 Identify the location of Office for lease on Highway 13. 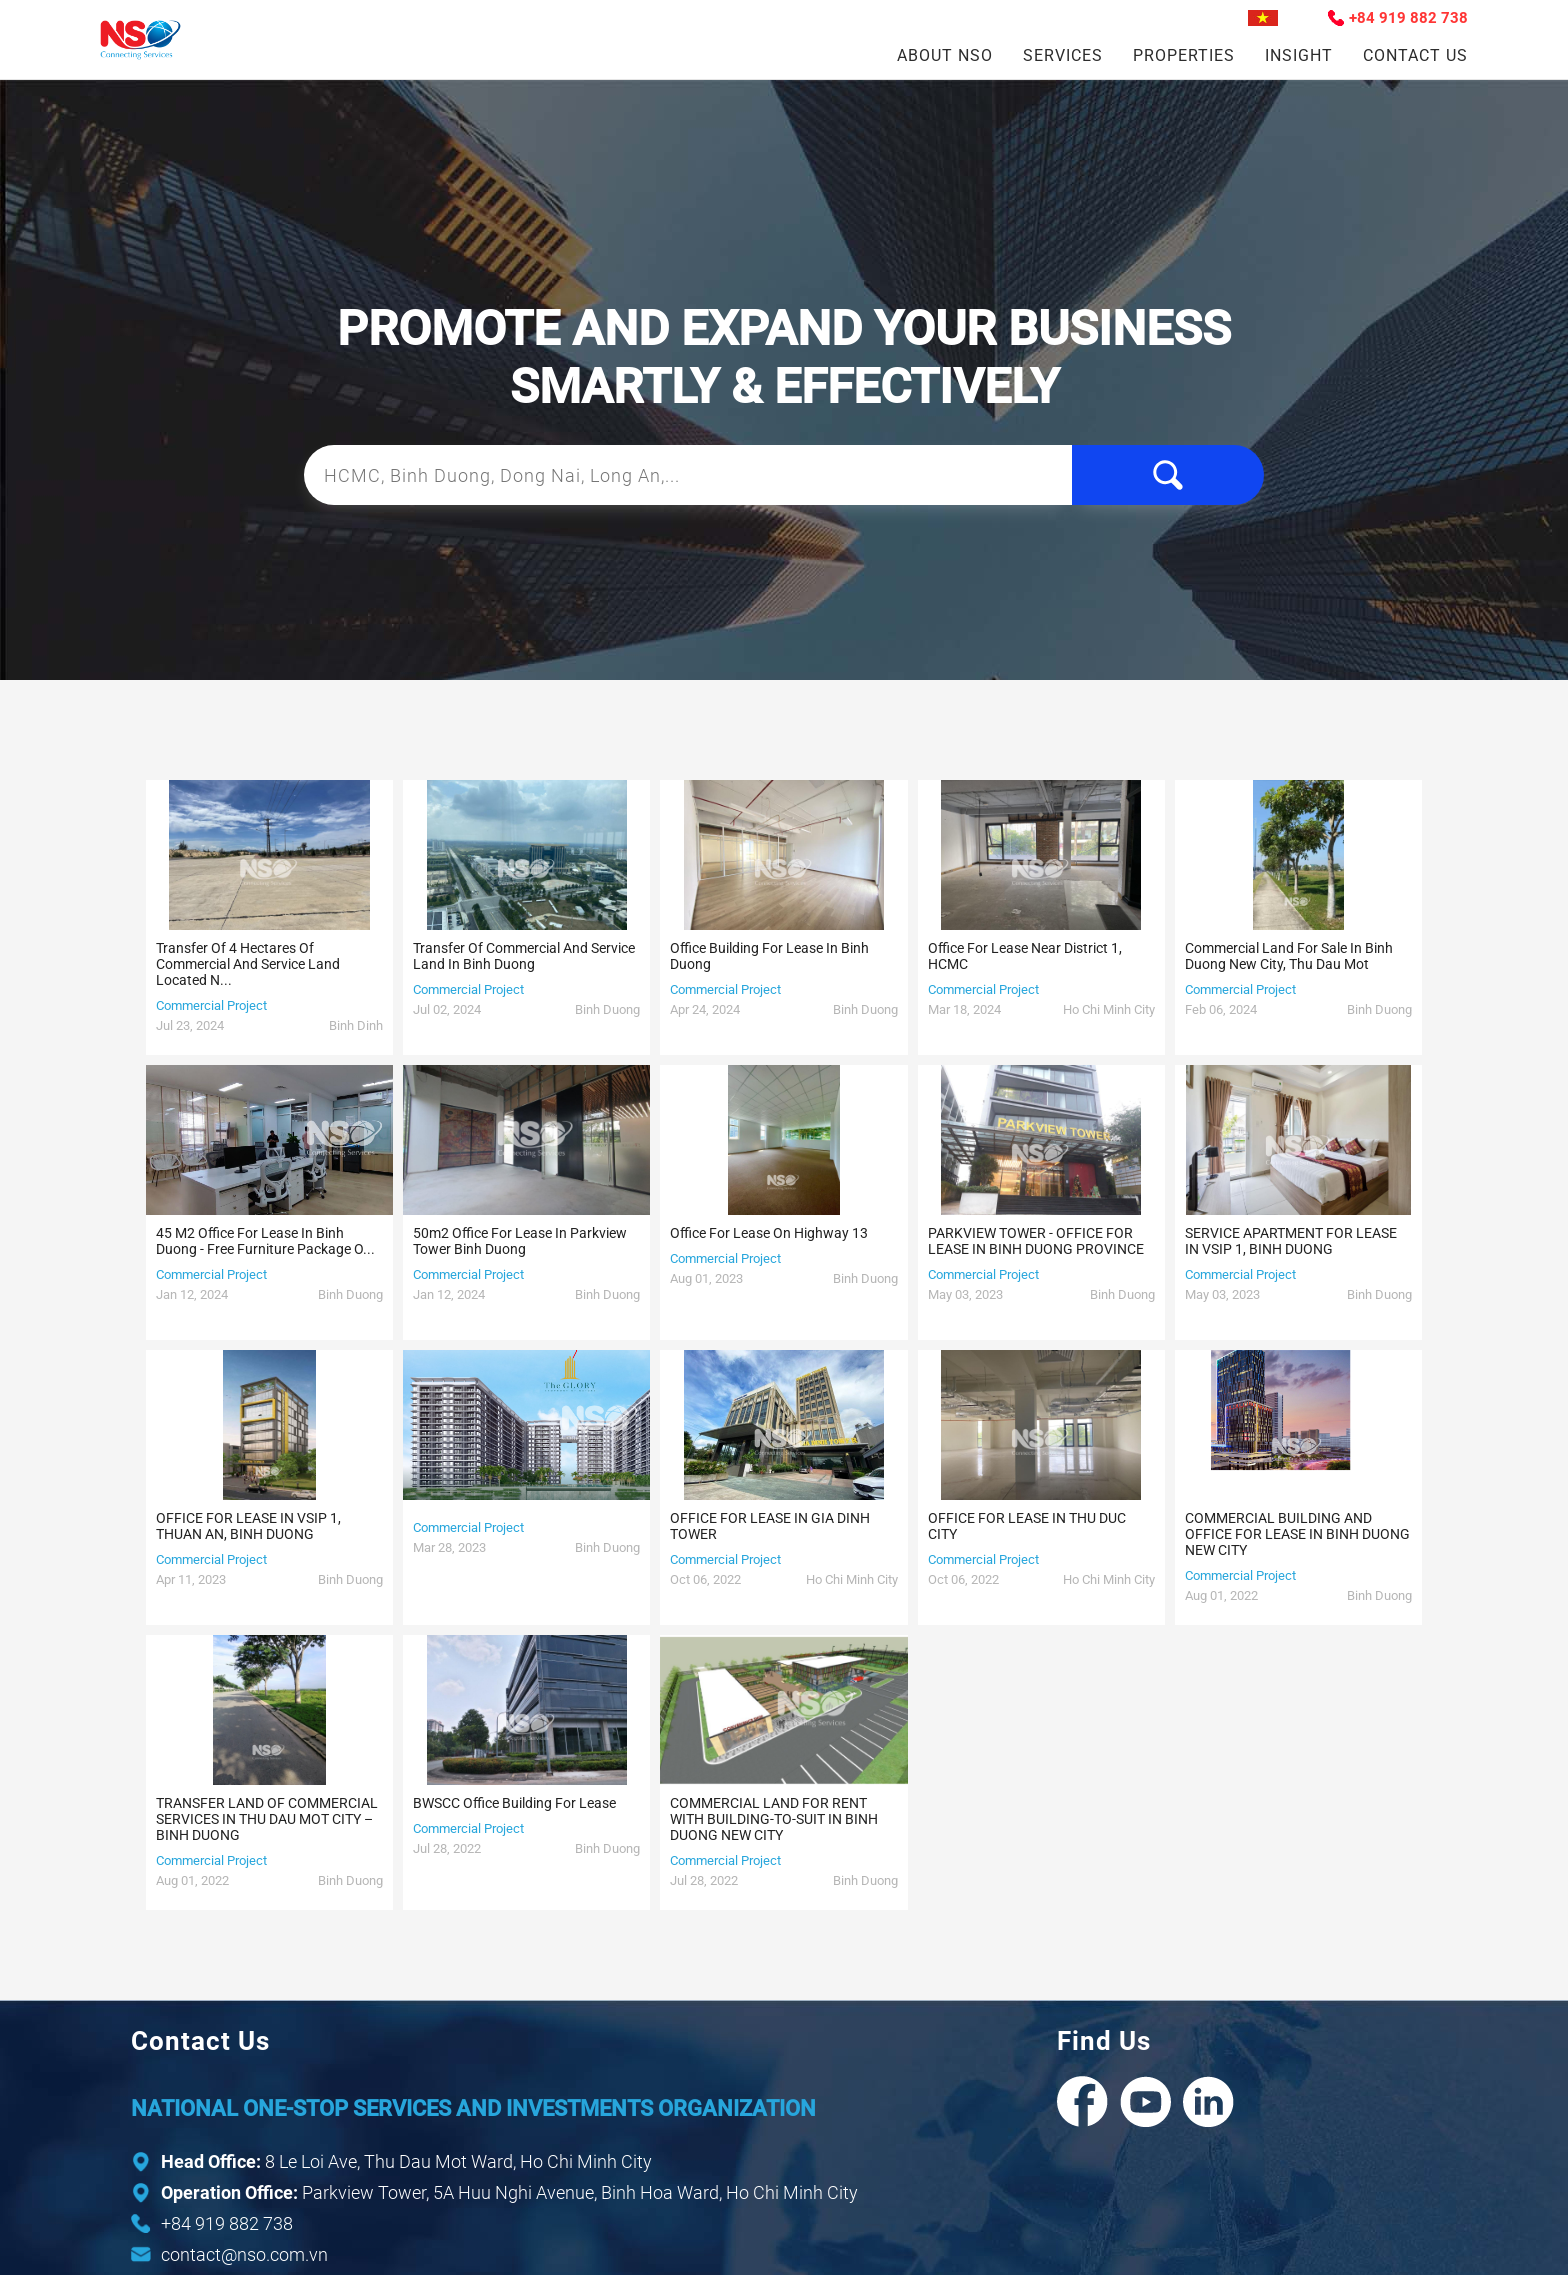
(769, 1233).